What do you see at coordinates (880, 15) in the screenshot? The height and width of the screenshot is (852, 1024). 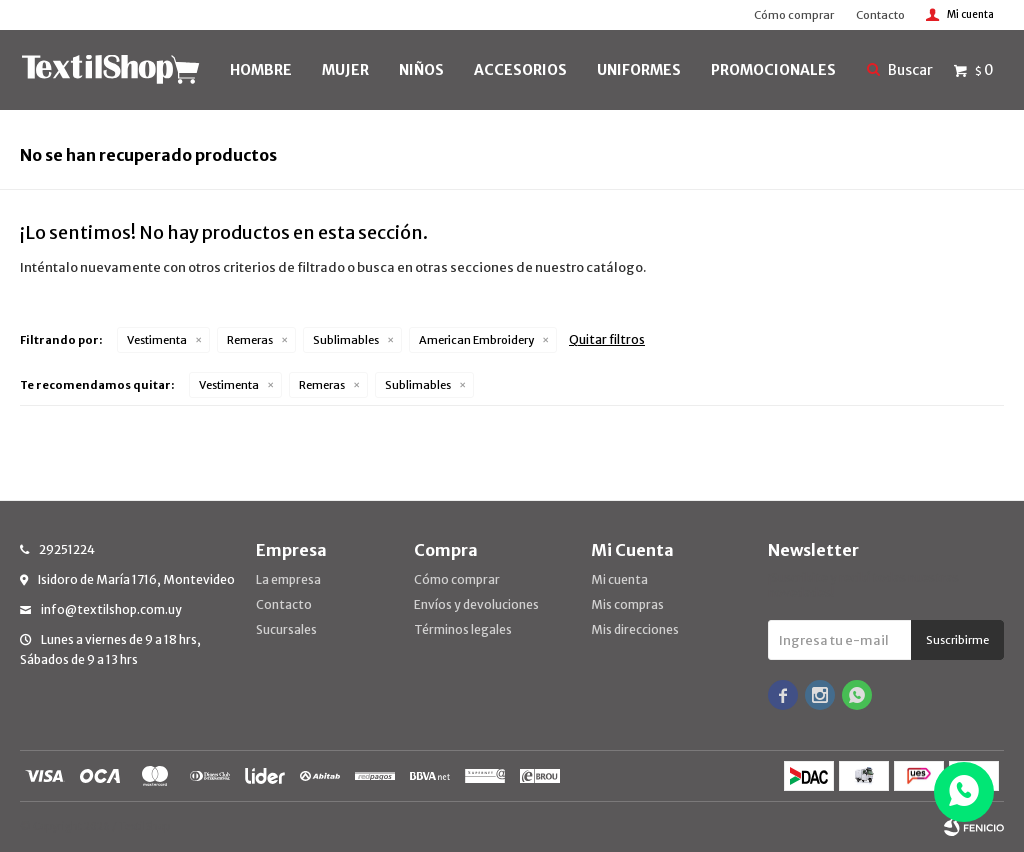 I see `Contacto` at bounding box center [880, 15].